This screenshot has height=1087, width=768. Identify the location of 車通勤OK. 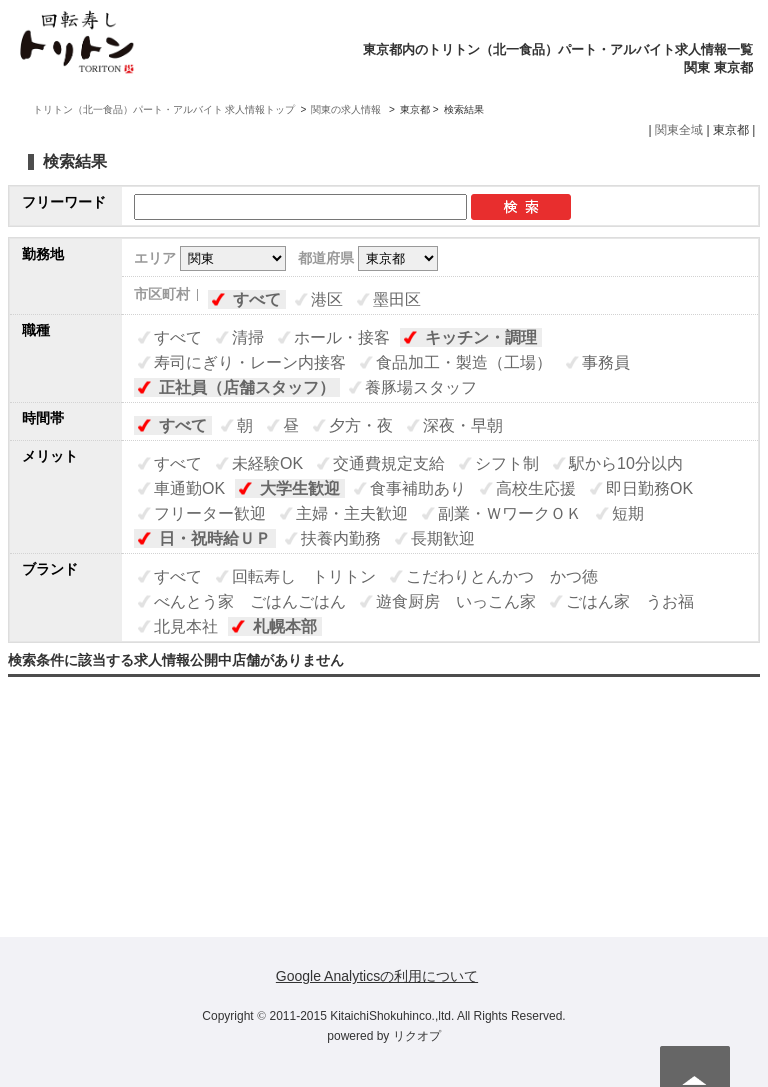
(189, 488).